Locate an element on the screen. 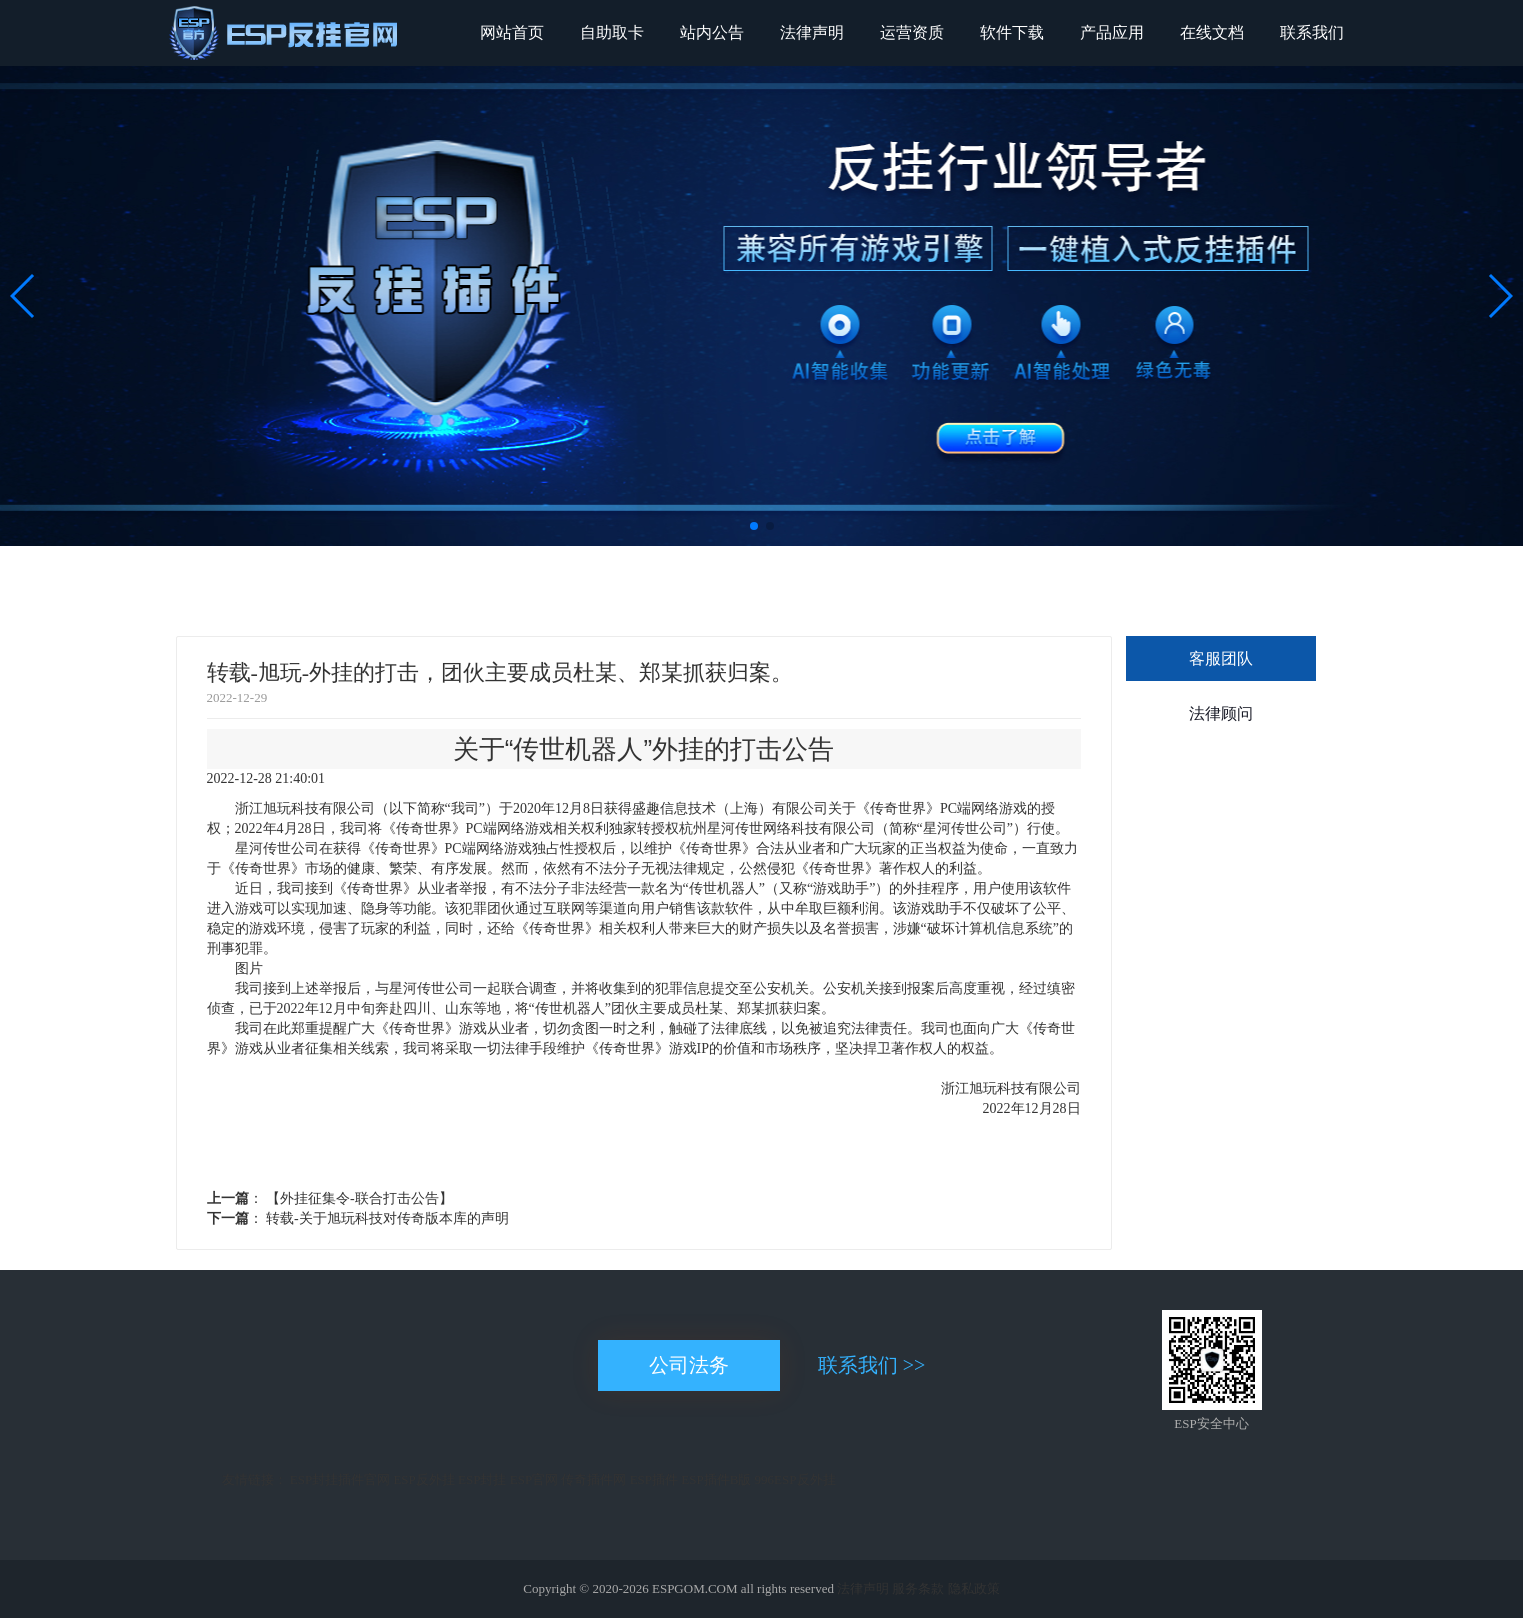  服务条款 is located at coordinates (918, 1588).